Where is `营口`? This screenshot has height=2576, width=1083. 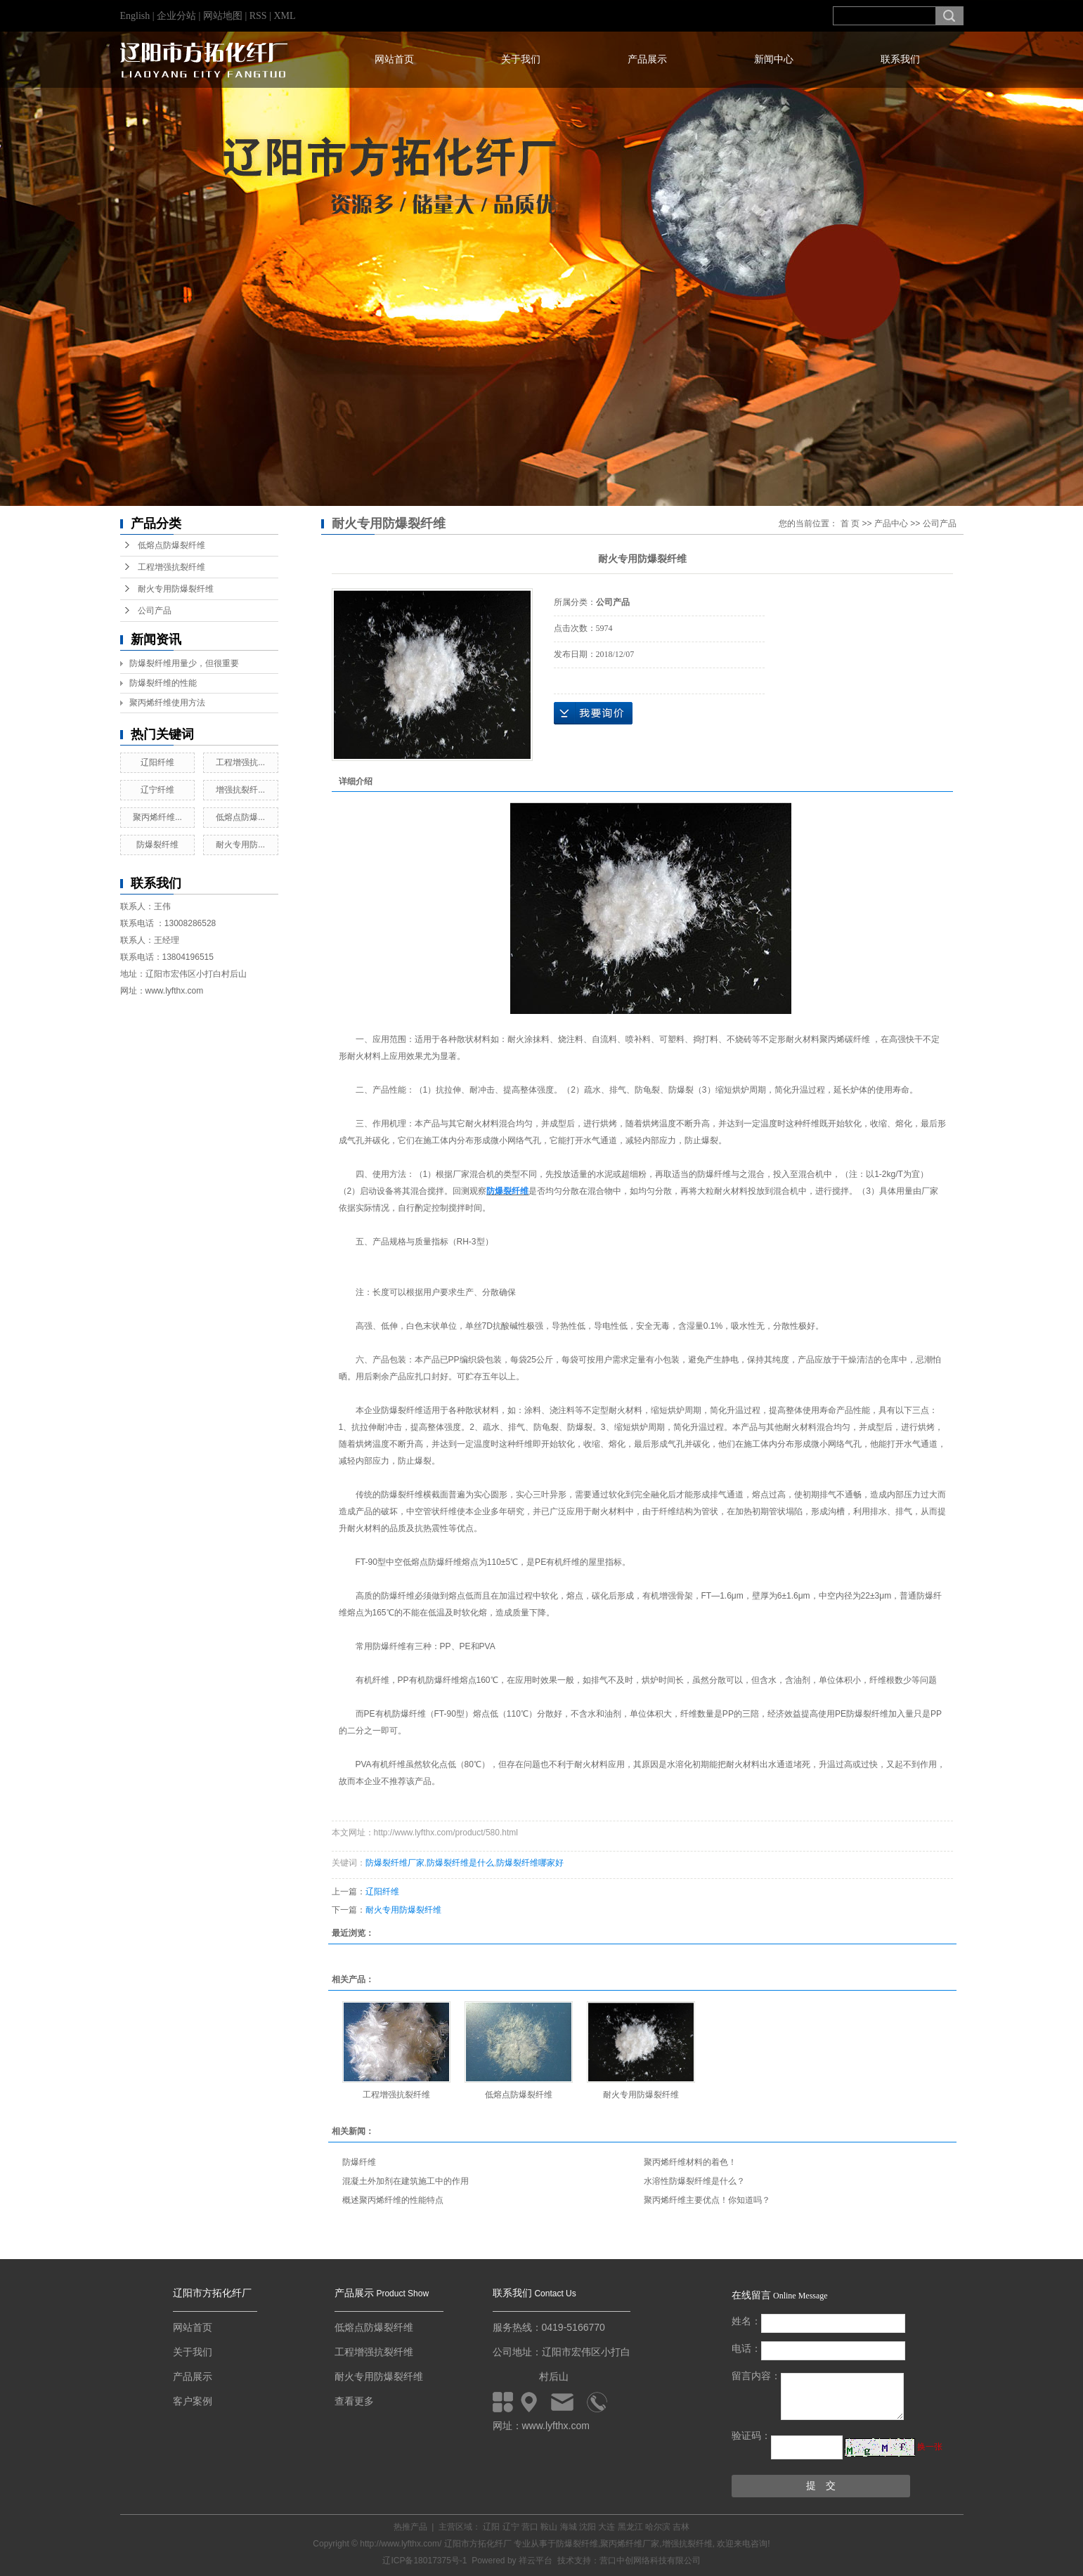 营口 is located at coordinates (529, 2527).